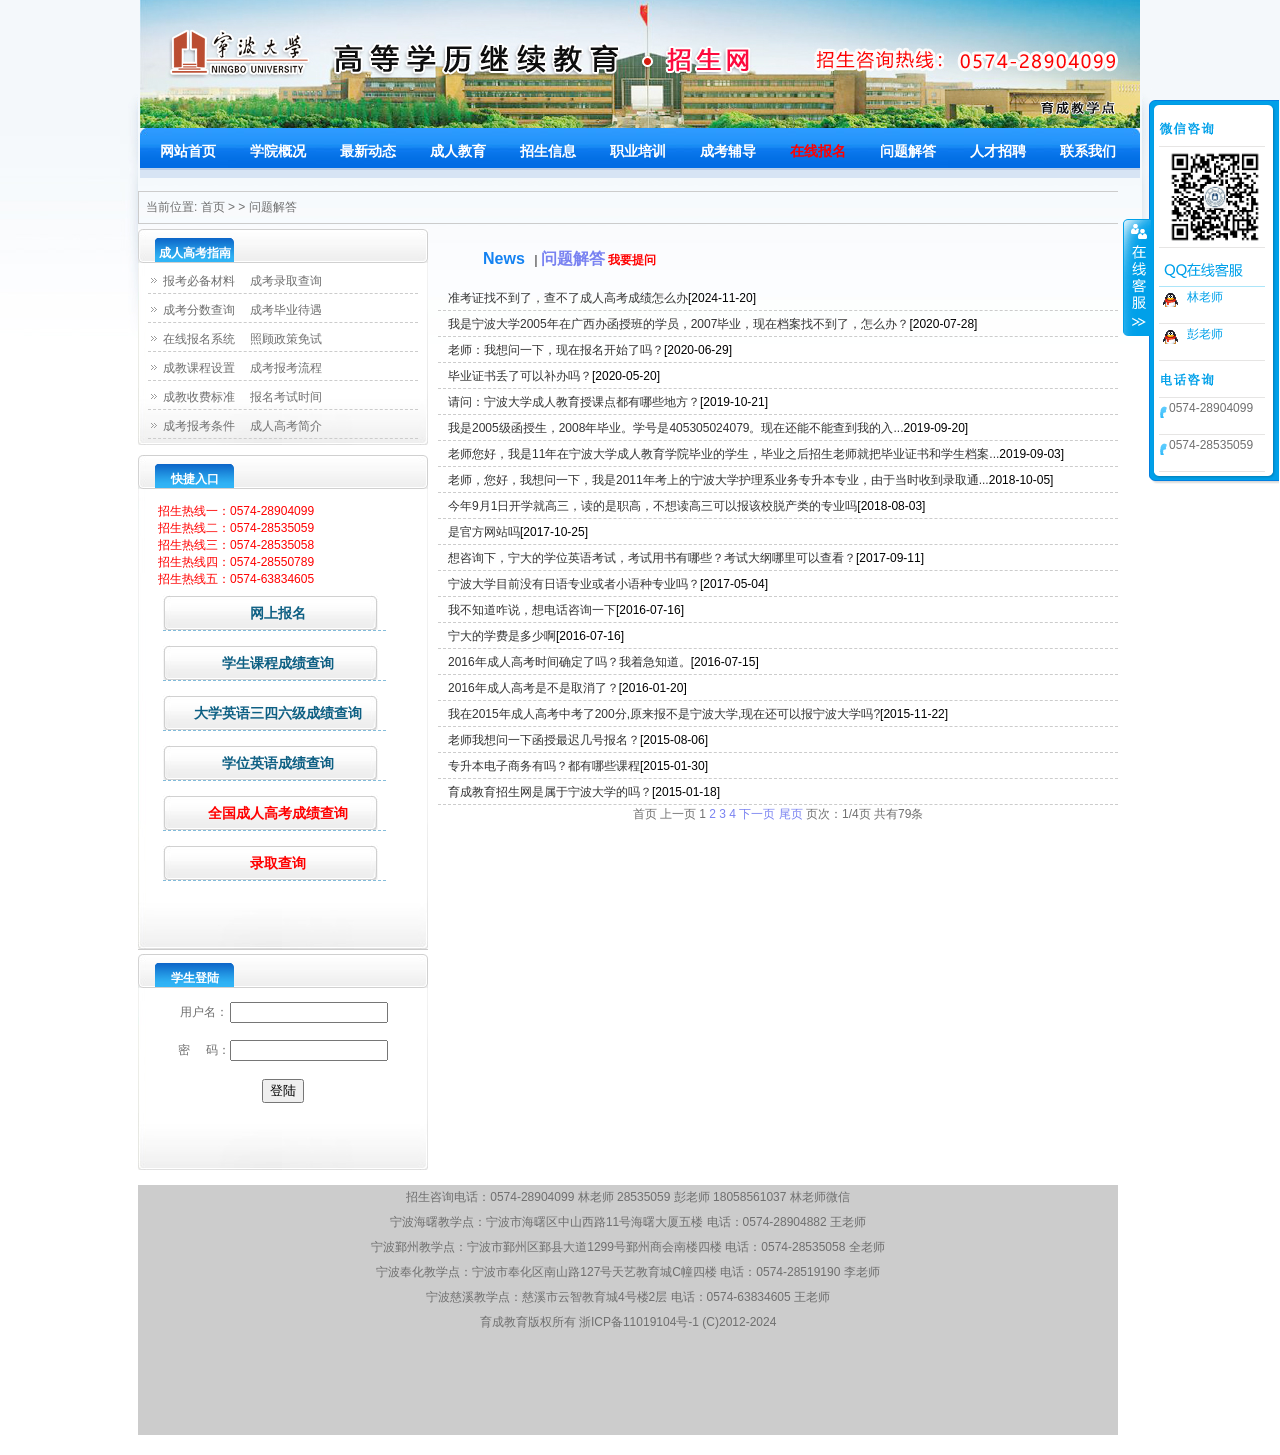 The height and width of the screenshot is (1455, 1280). Describe the element at coordinates (533, 688) in the screenshot. I see `2016年成人高考是不是取消了？` at that location.